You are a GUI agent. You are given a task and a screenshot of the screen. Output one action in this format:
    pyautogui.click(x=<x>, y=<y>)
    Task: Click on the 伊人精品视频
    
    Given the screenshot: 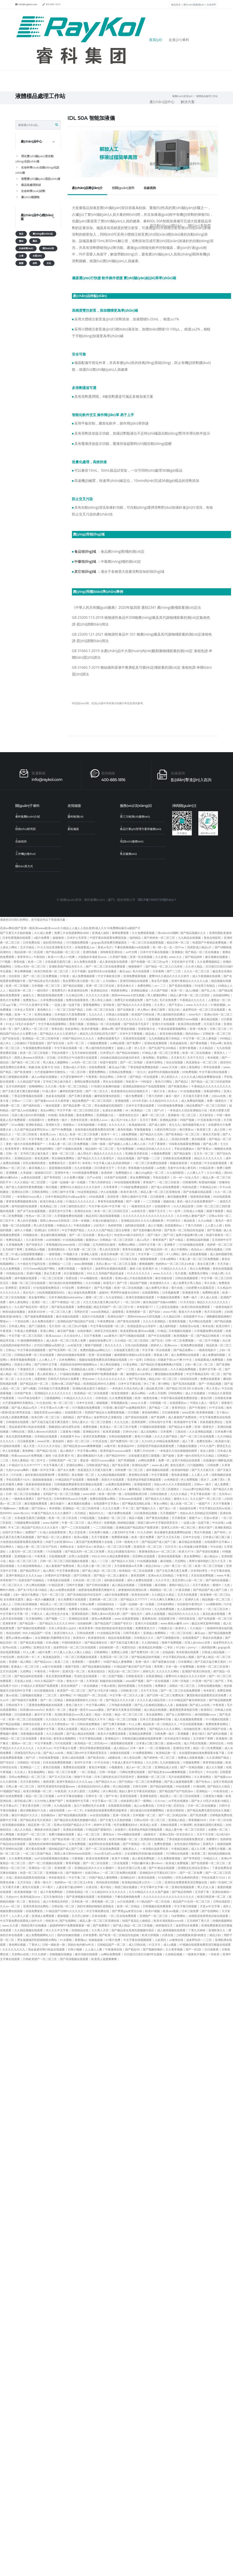 What is the action you would take?
    pyautogui.click(x=121, y=1786)
    